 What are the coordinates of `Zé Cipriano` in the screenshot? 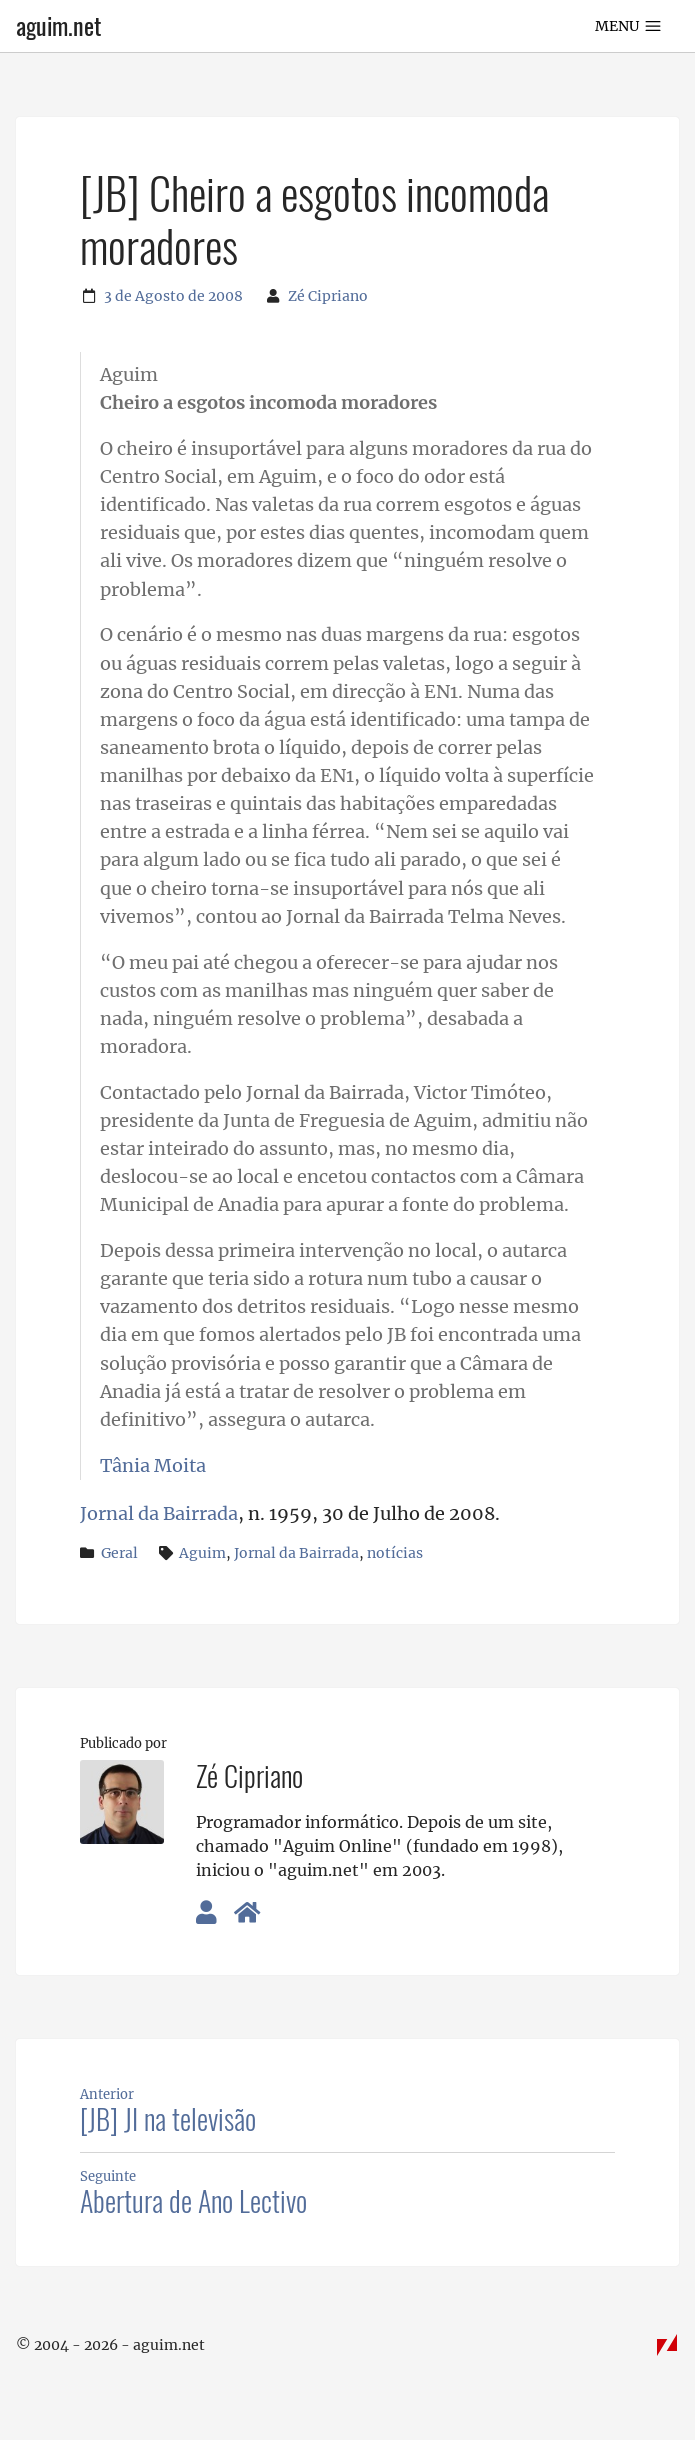 It's located at (328, 296).